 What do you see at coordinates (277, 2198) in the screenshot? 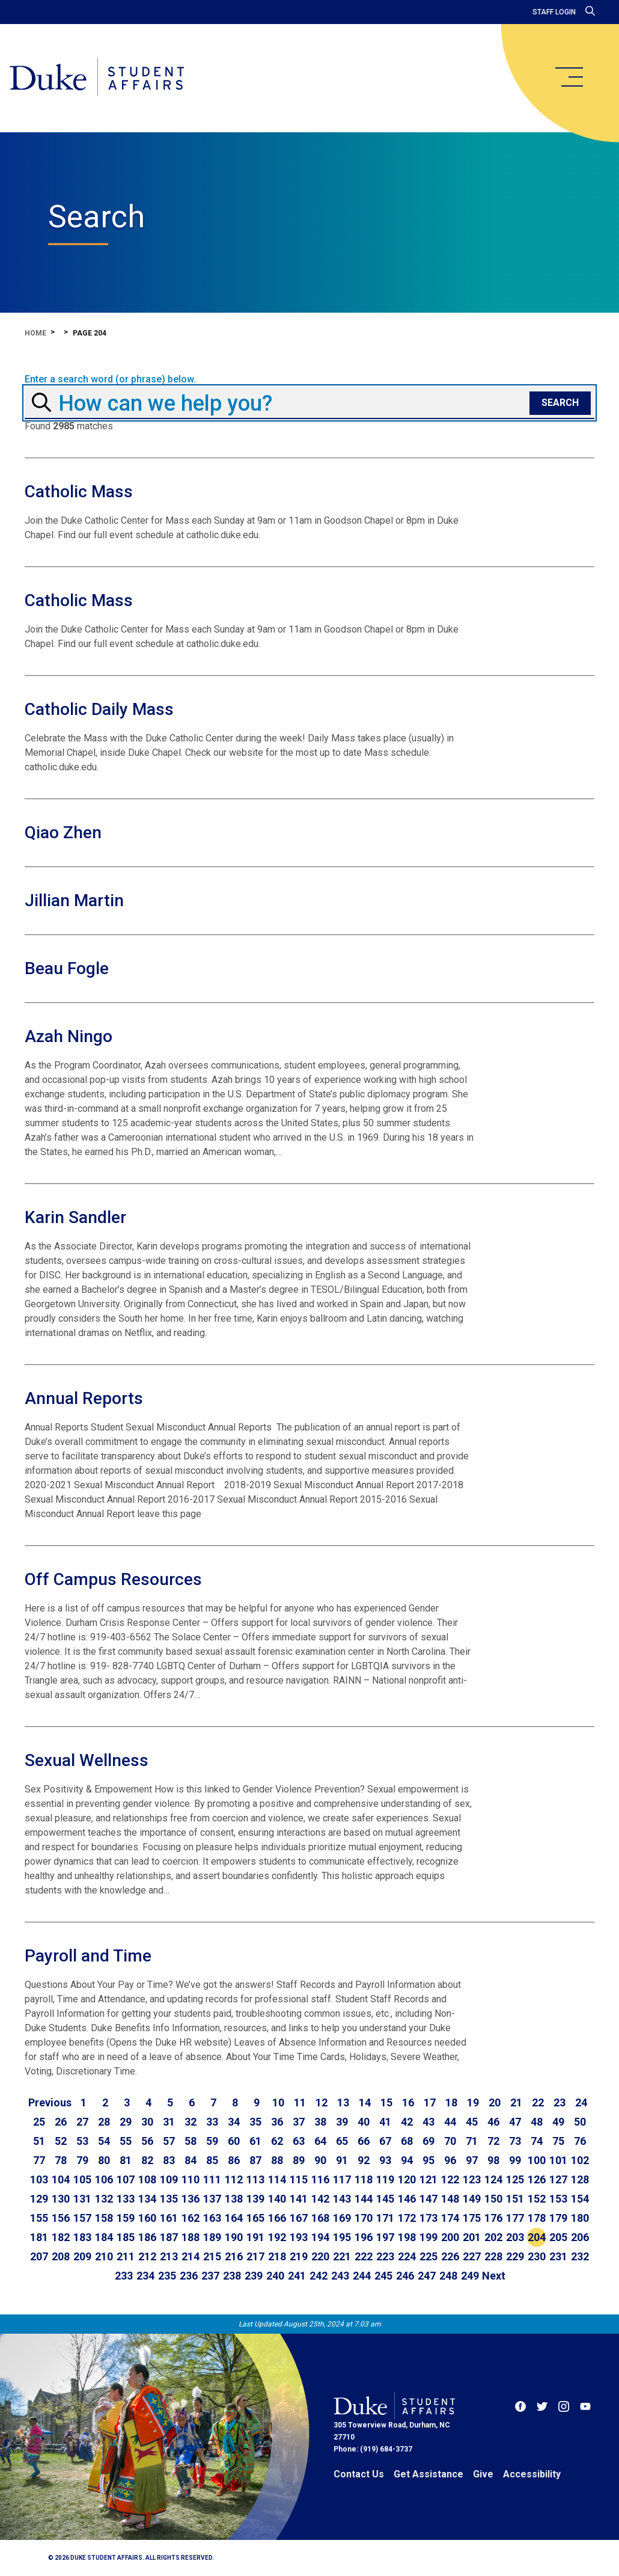
I see `140` at bounding box center [277, 2198].